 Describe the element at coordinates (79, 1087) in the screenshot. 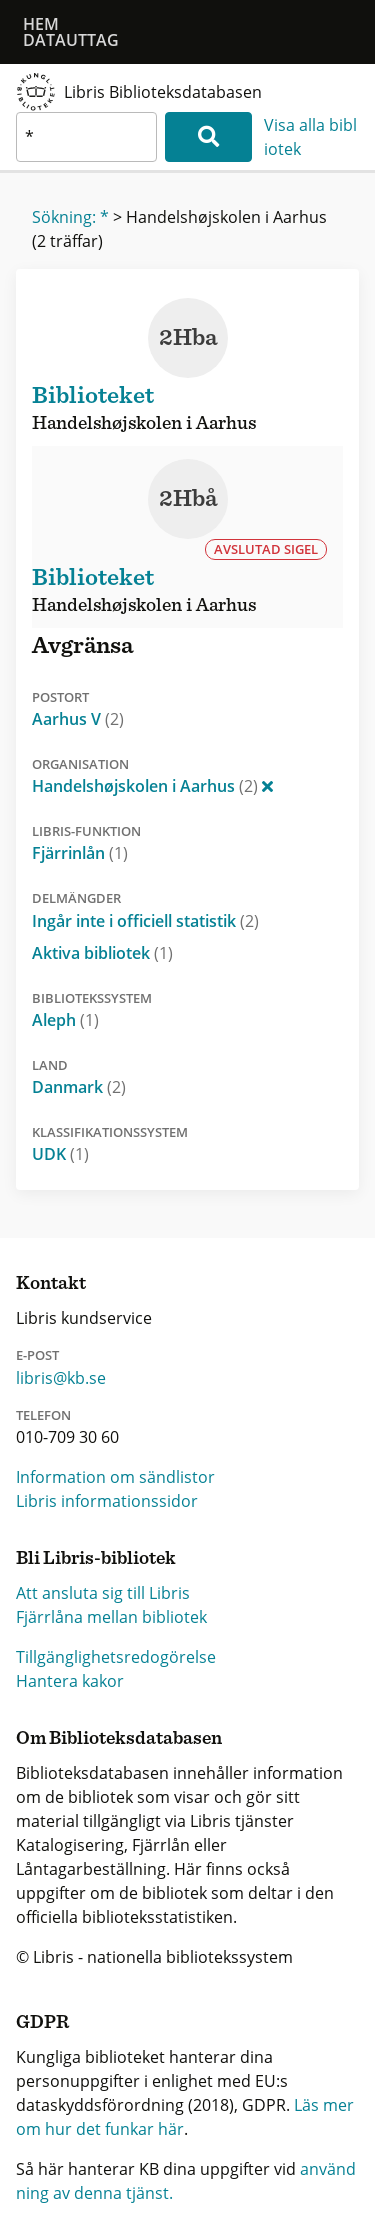

I see `Danmark` at that location.